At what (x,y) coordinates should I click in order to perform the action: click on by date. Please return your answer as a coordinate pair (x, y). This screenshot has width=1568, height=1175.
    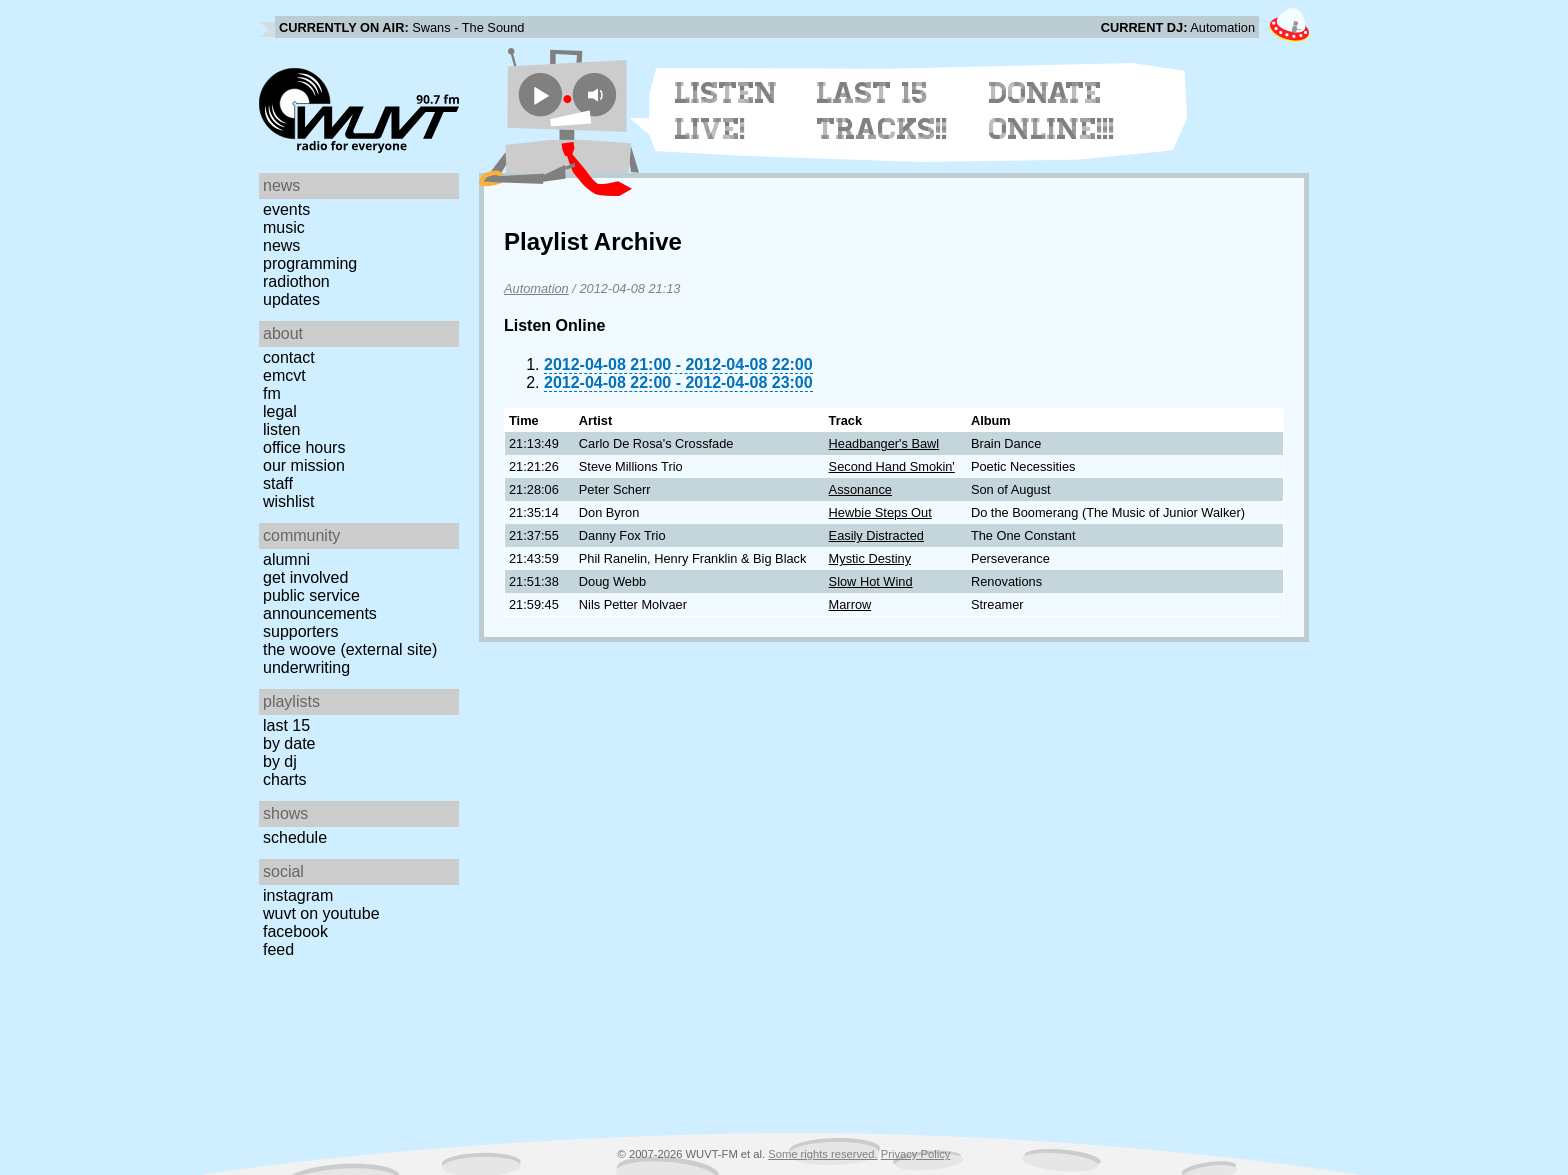
    Looking at the image, I should click on (289, 743).